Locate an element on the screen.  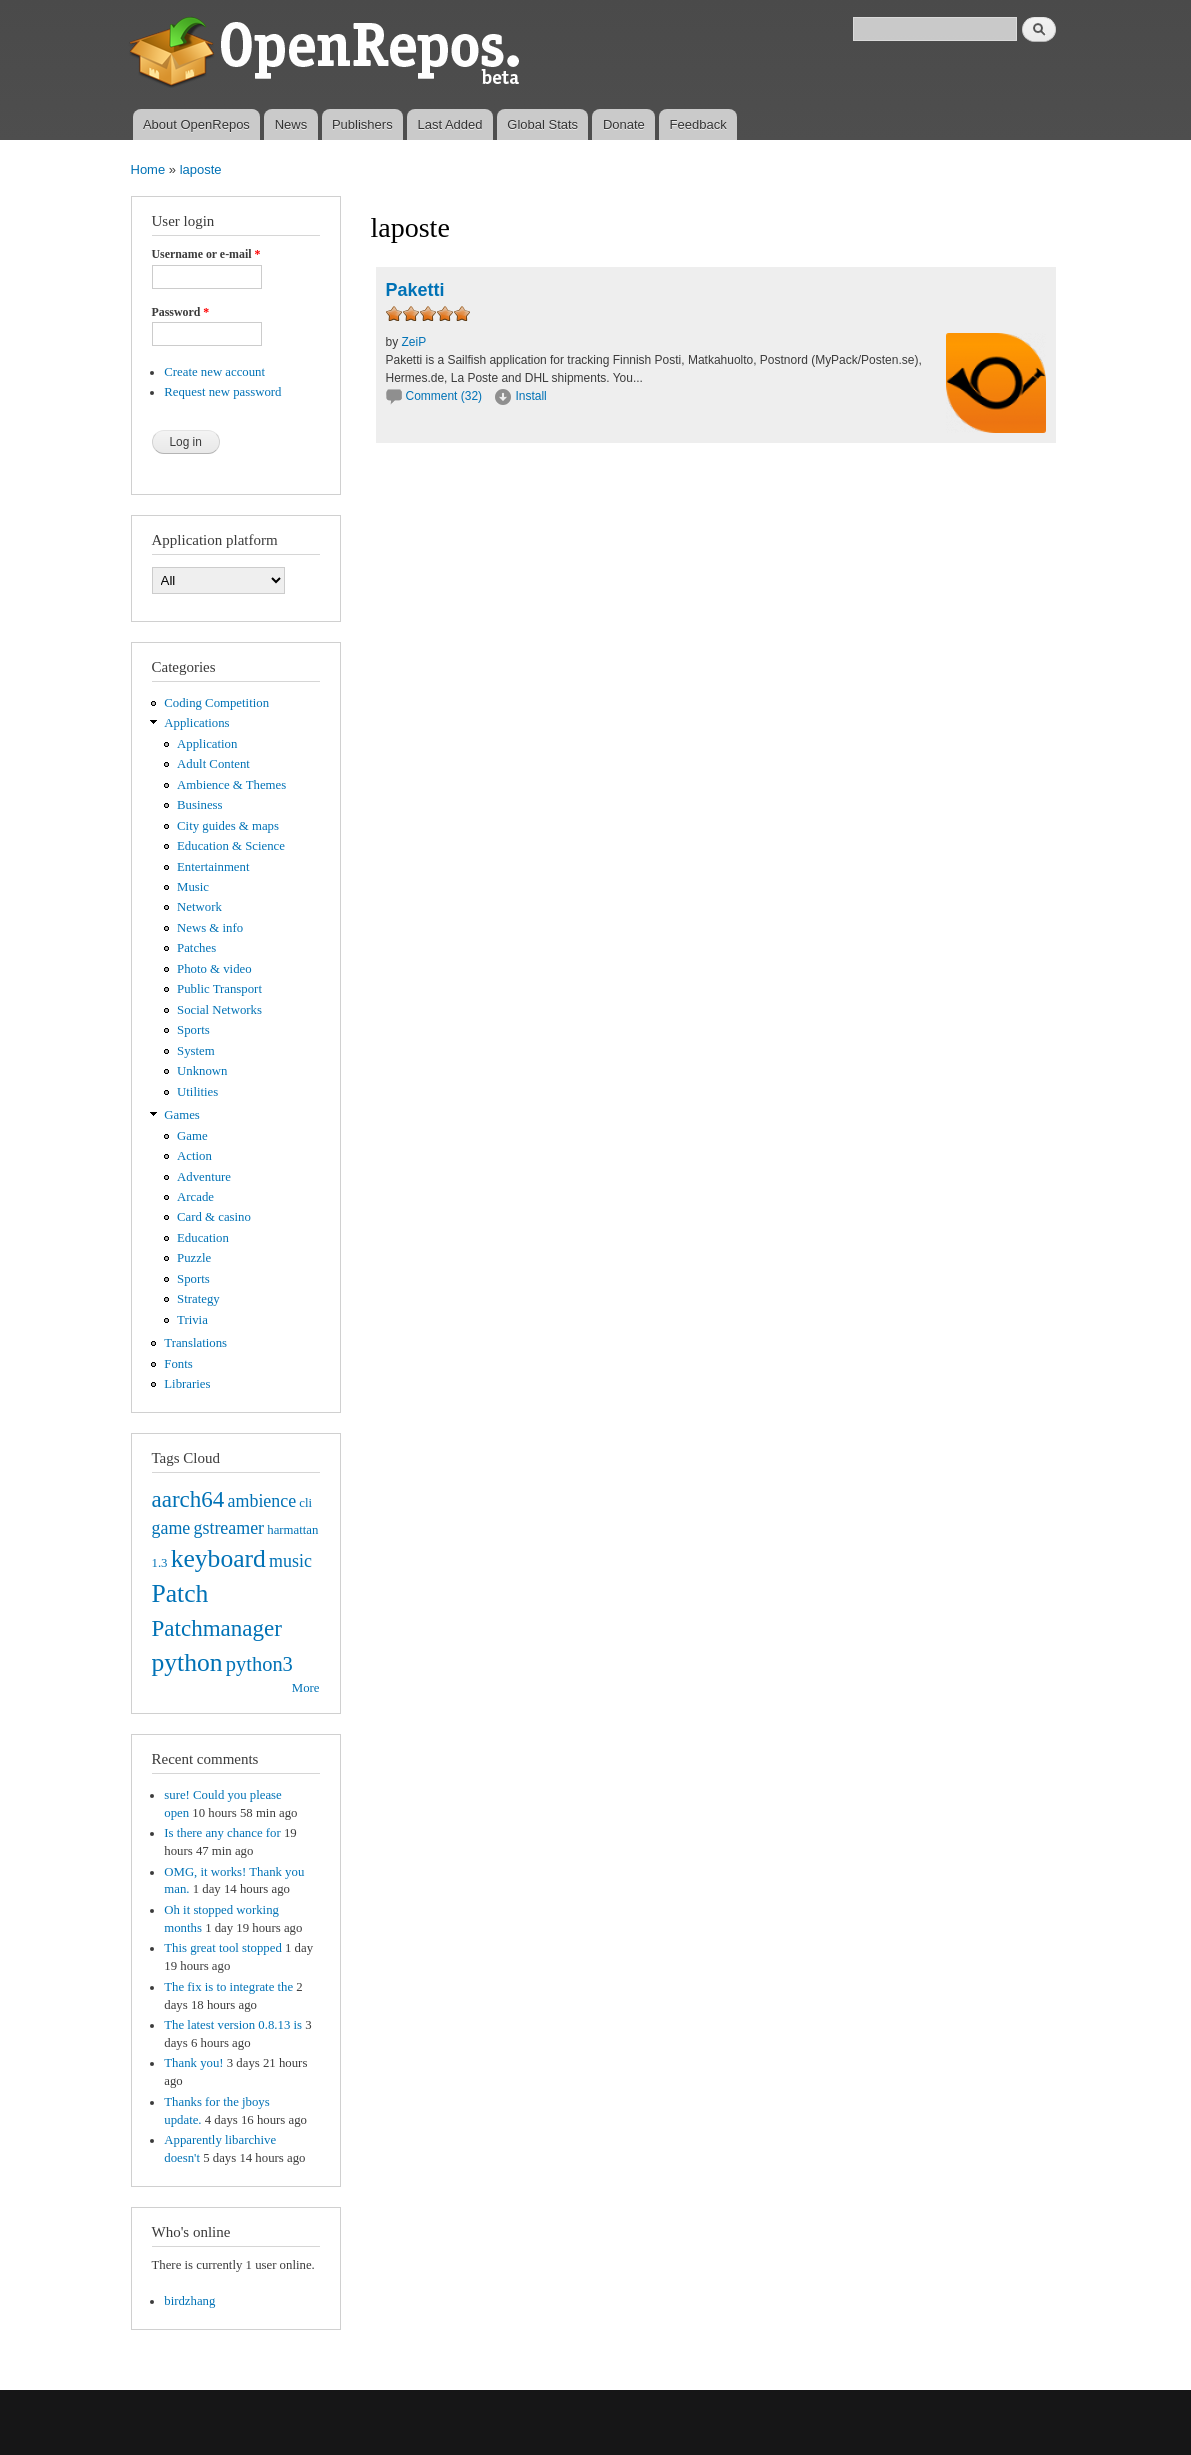
music is located at coordinates (290, 1561).